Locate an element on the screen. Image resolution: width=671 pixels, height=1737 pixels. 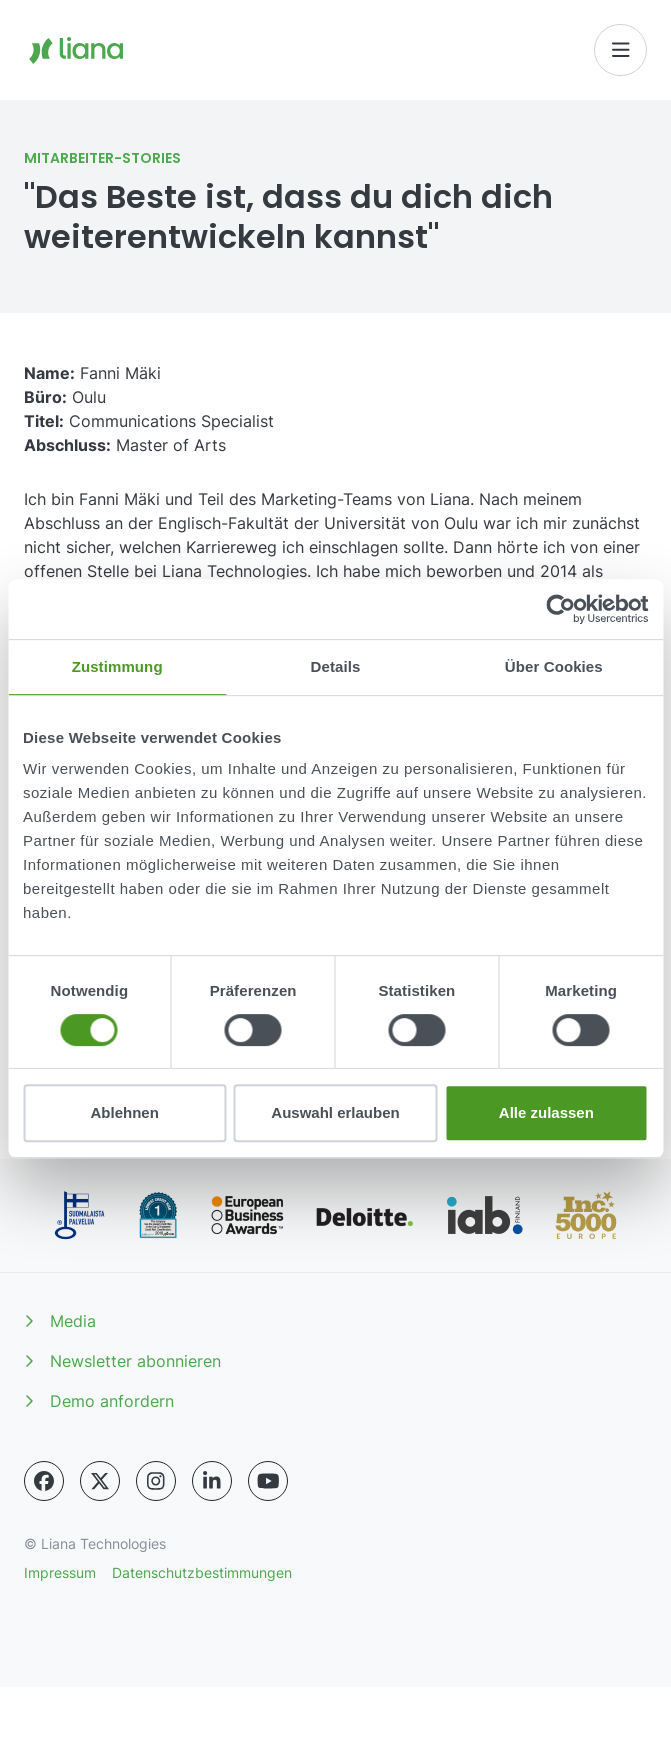
Über Cookies [tab] is located at coordinates (554, 666).